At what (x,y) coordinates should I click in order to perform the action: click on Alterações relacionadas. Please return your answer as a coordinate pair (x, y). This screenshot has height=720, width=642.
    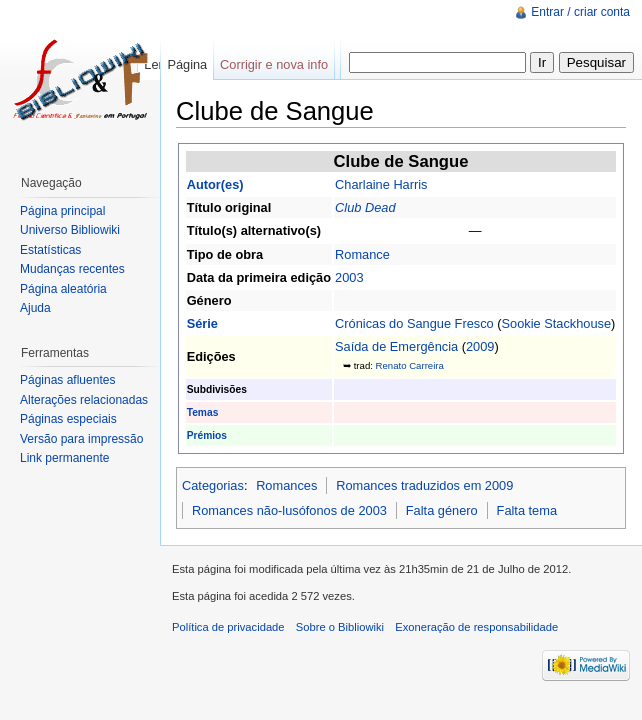
    Looking at the image, I should click on (84, 400).